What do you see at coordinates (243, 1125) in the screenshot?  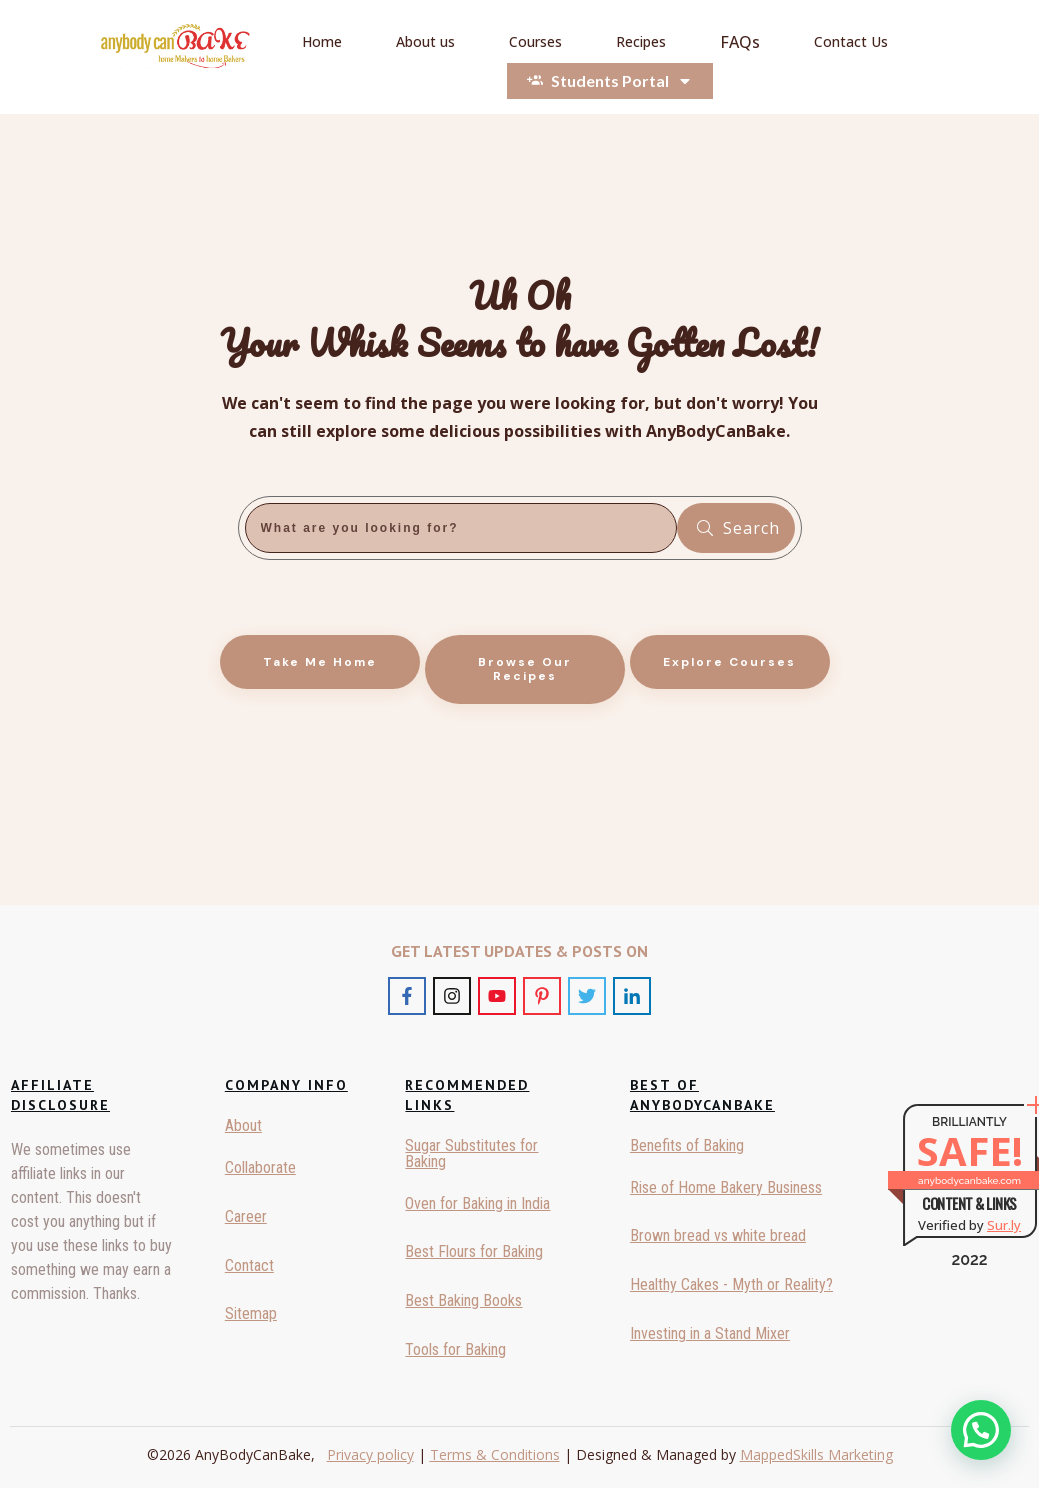 I see `About` at bounding box center [243, 1125].